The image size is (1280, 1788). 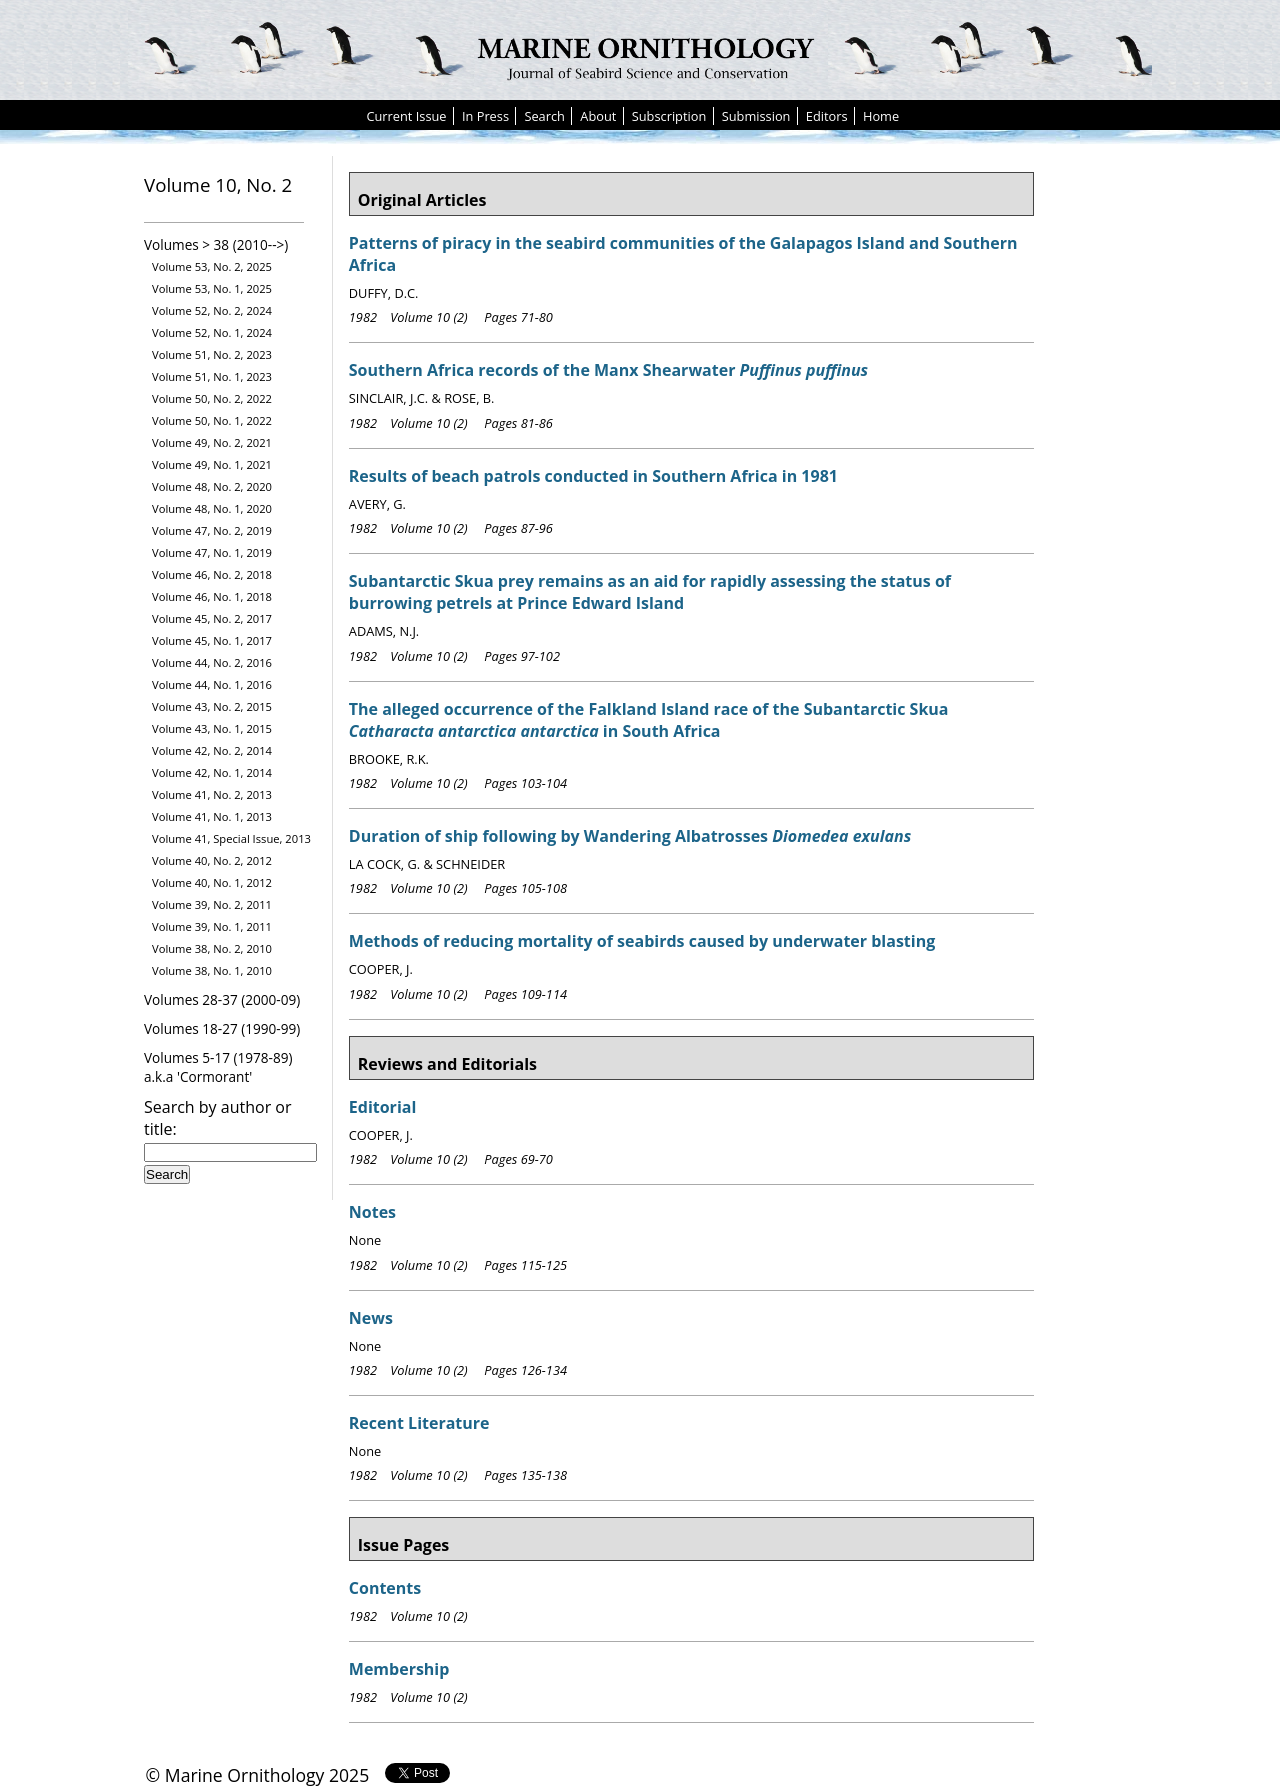 I want to click on Current Issue, so click(x=406, y=116).